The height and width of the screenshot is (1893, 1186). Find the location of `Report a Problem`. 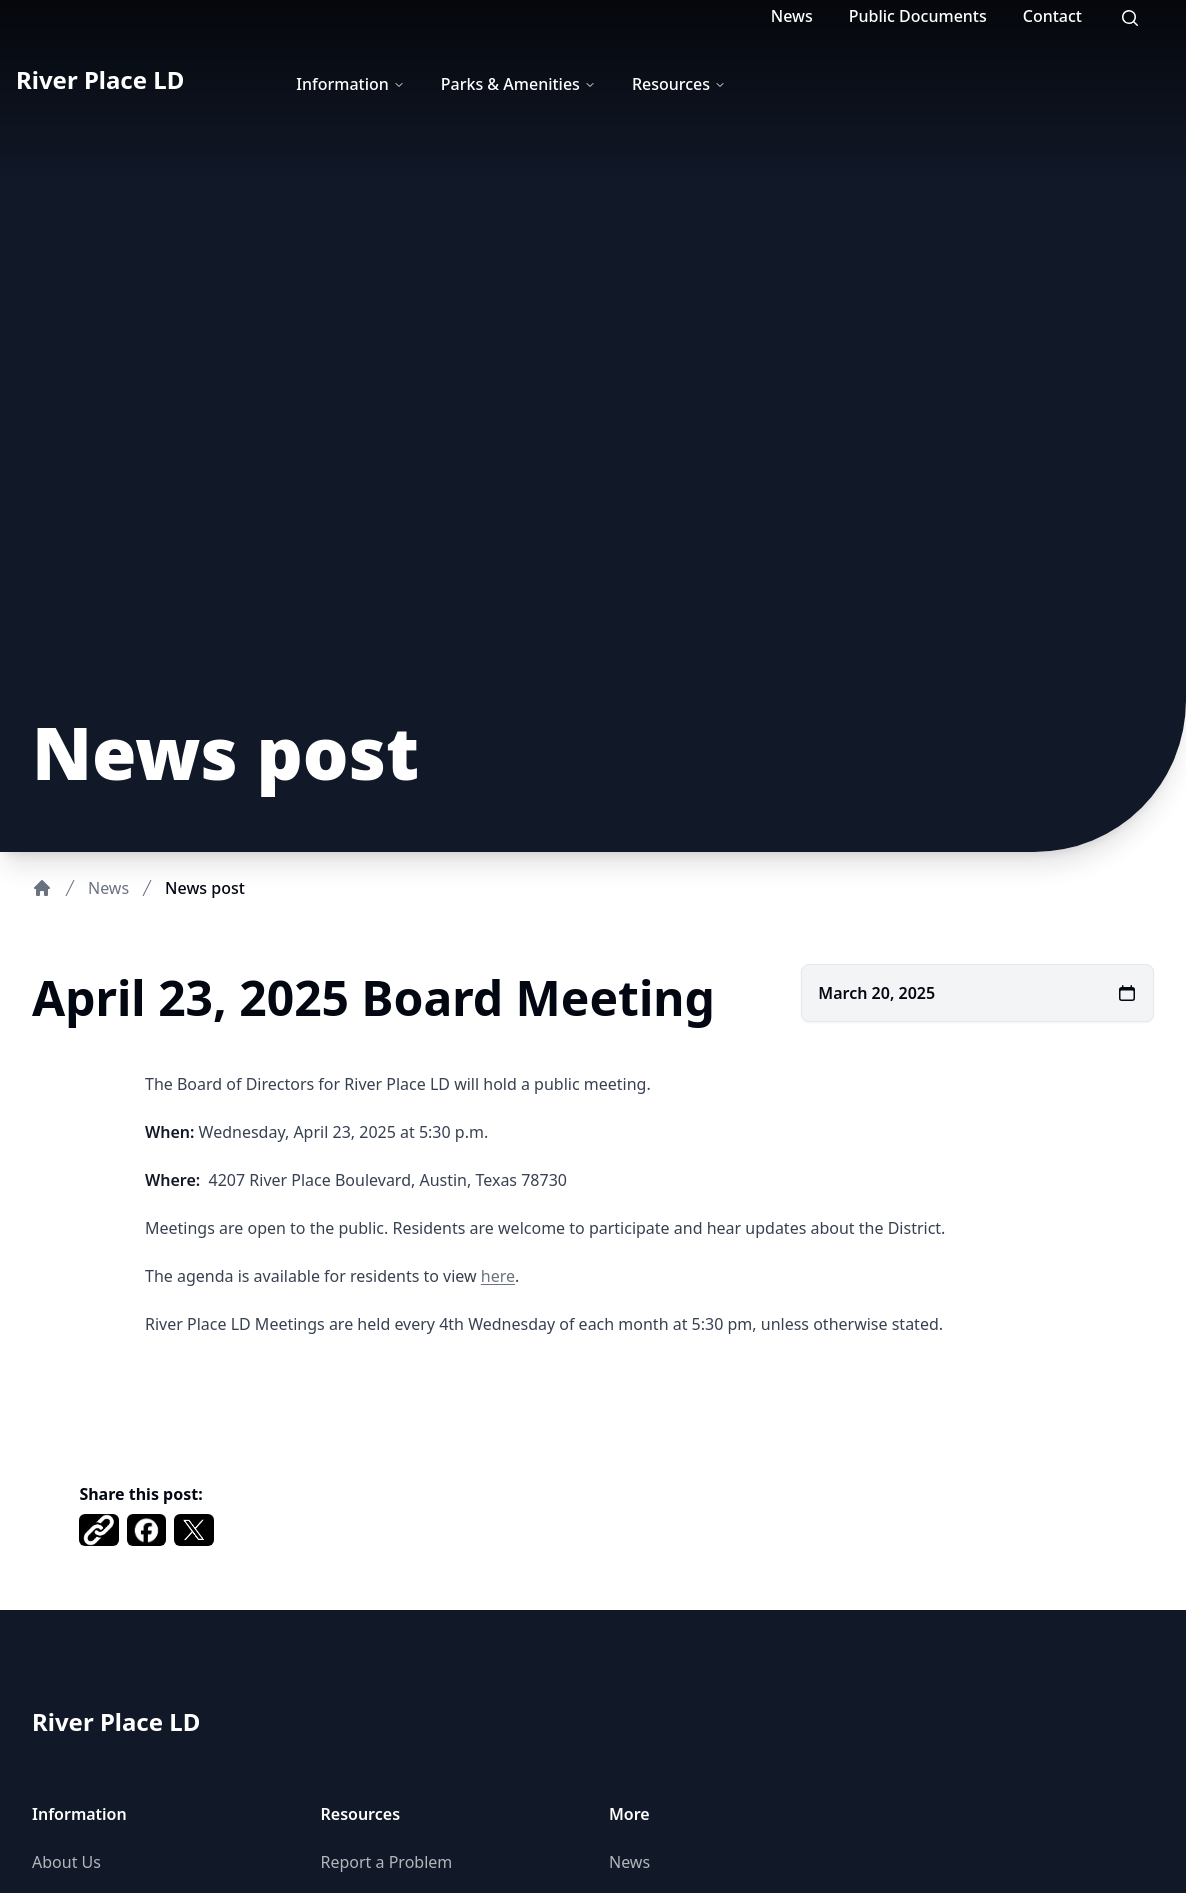

Report a Problem is located at coordinates (387, 1862).